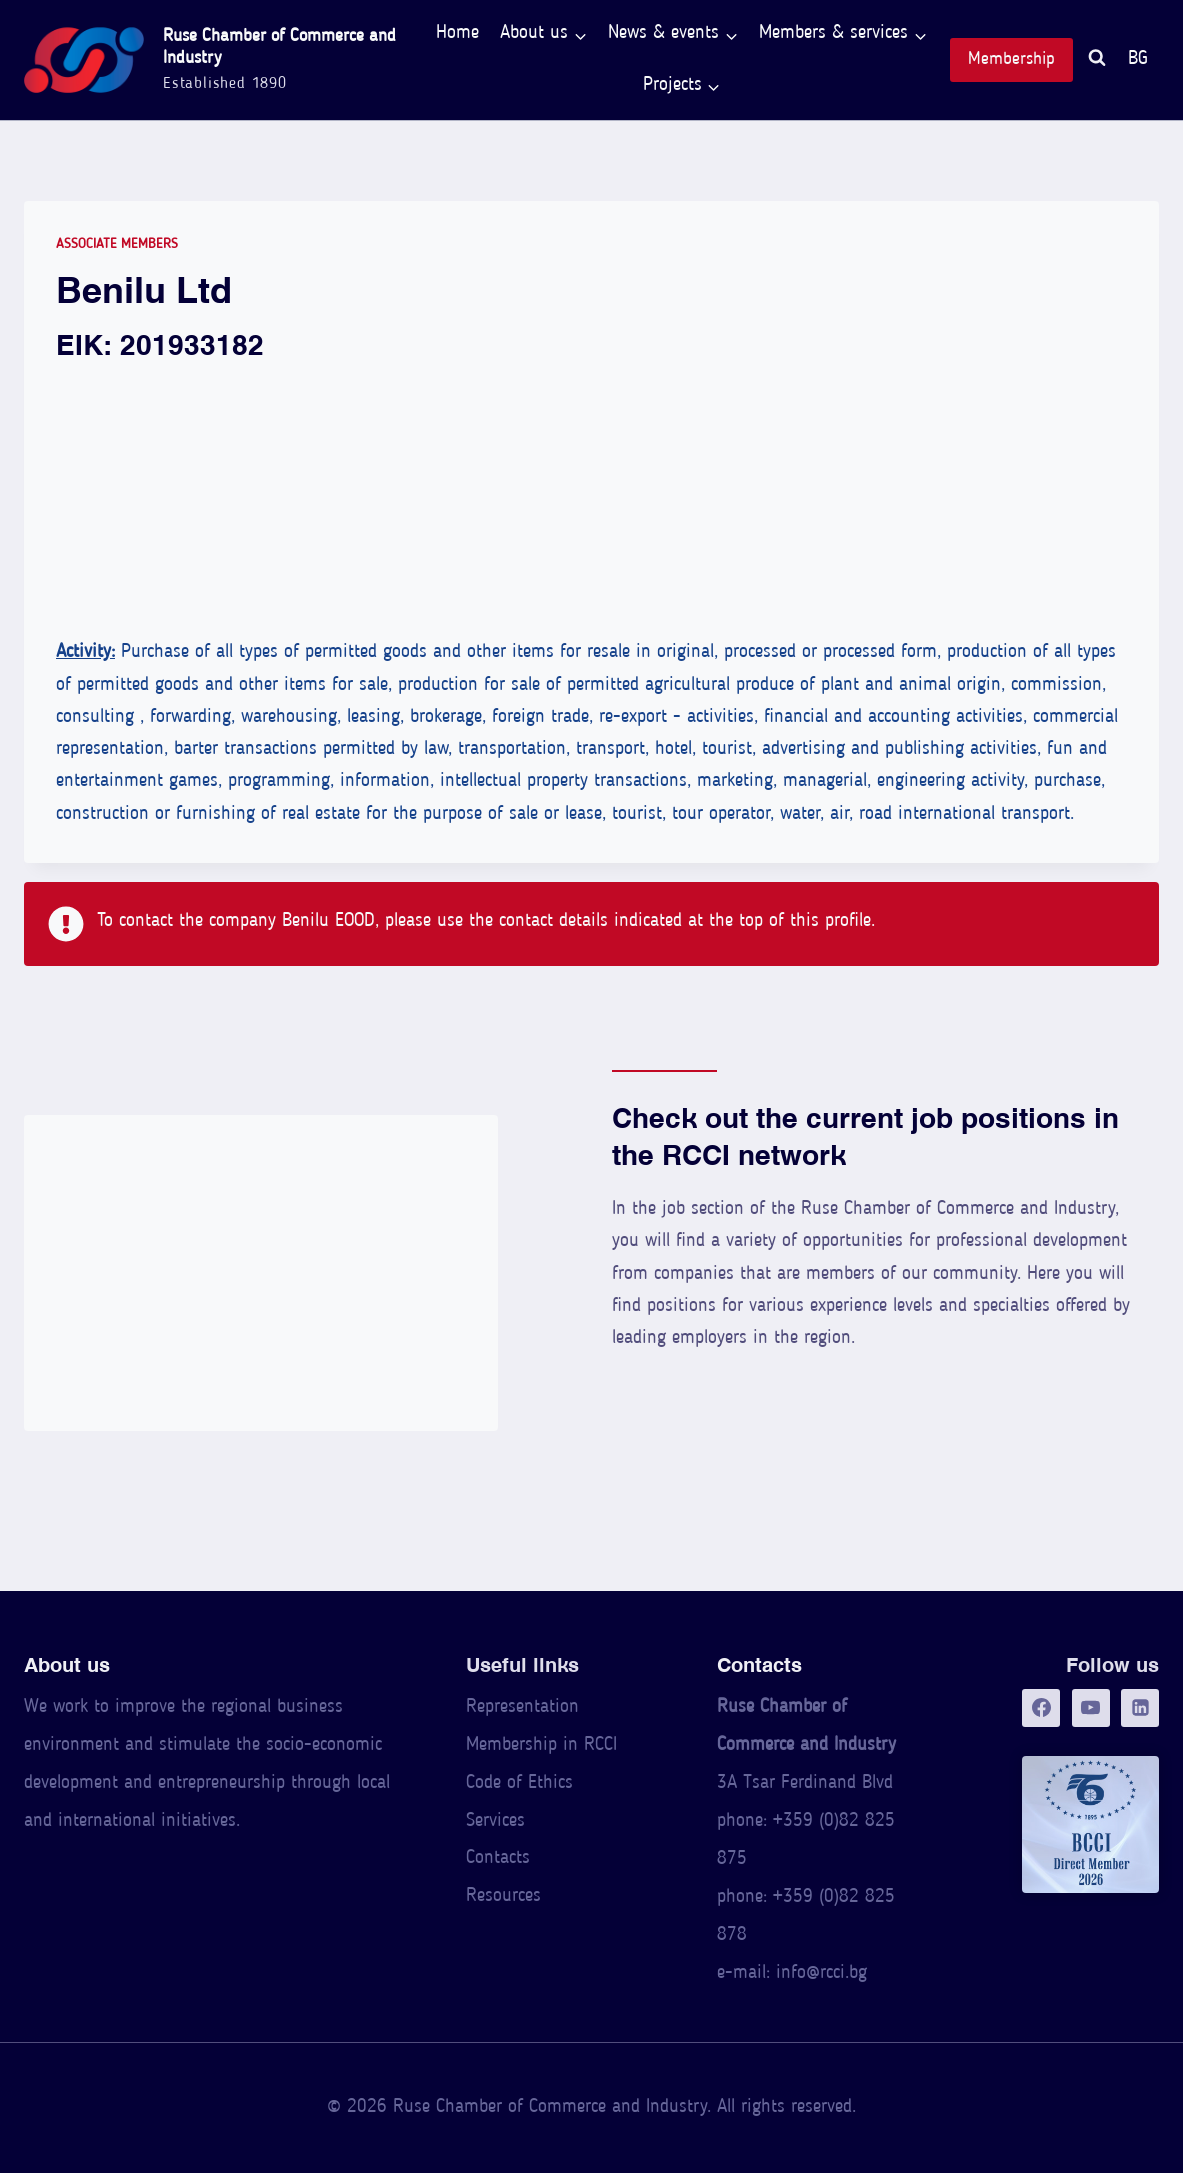 The width and height of the screenshot is (1183, 2173). What do you see at coordinates (1140, 1708) in the screenshot?
I see `[LinkedIn]` at bounding box center [1140, 1708].